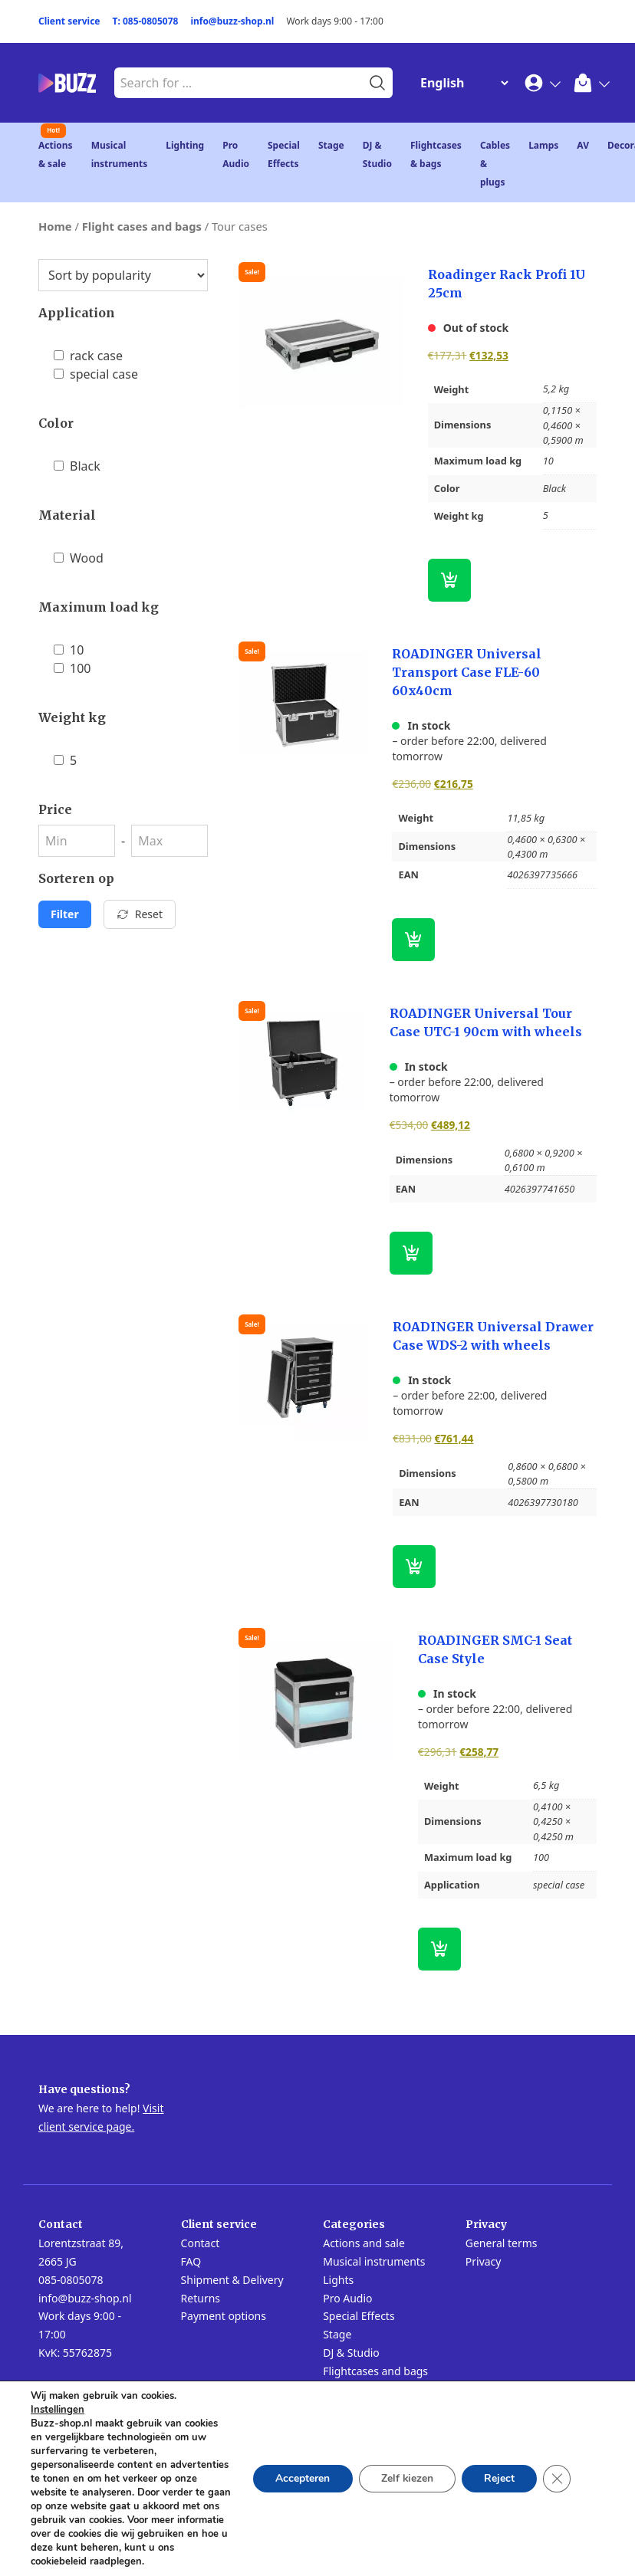 The height and width of the screenshot is (2576, 635). What do you see at coordinates (123, 275) in the screenshot?
I see `[Shop order]` at bounding box center [123, 275].